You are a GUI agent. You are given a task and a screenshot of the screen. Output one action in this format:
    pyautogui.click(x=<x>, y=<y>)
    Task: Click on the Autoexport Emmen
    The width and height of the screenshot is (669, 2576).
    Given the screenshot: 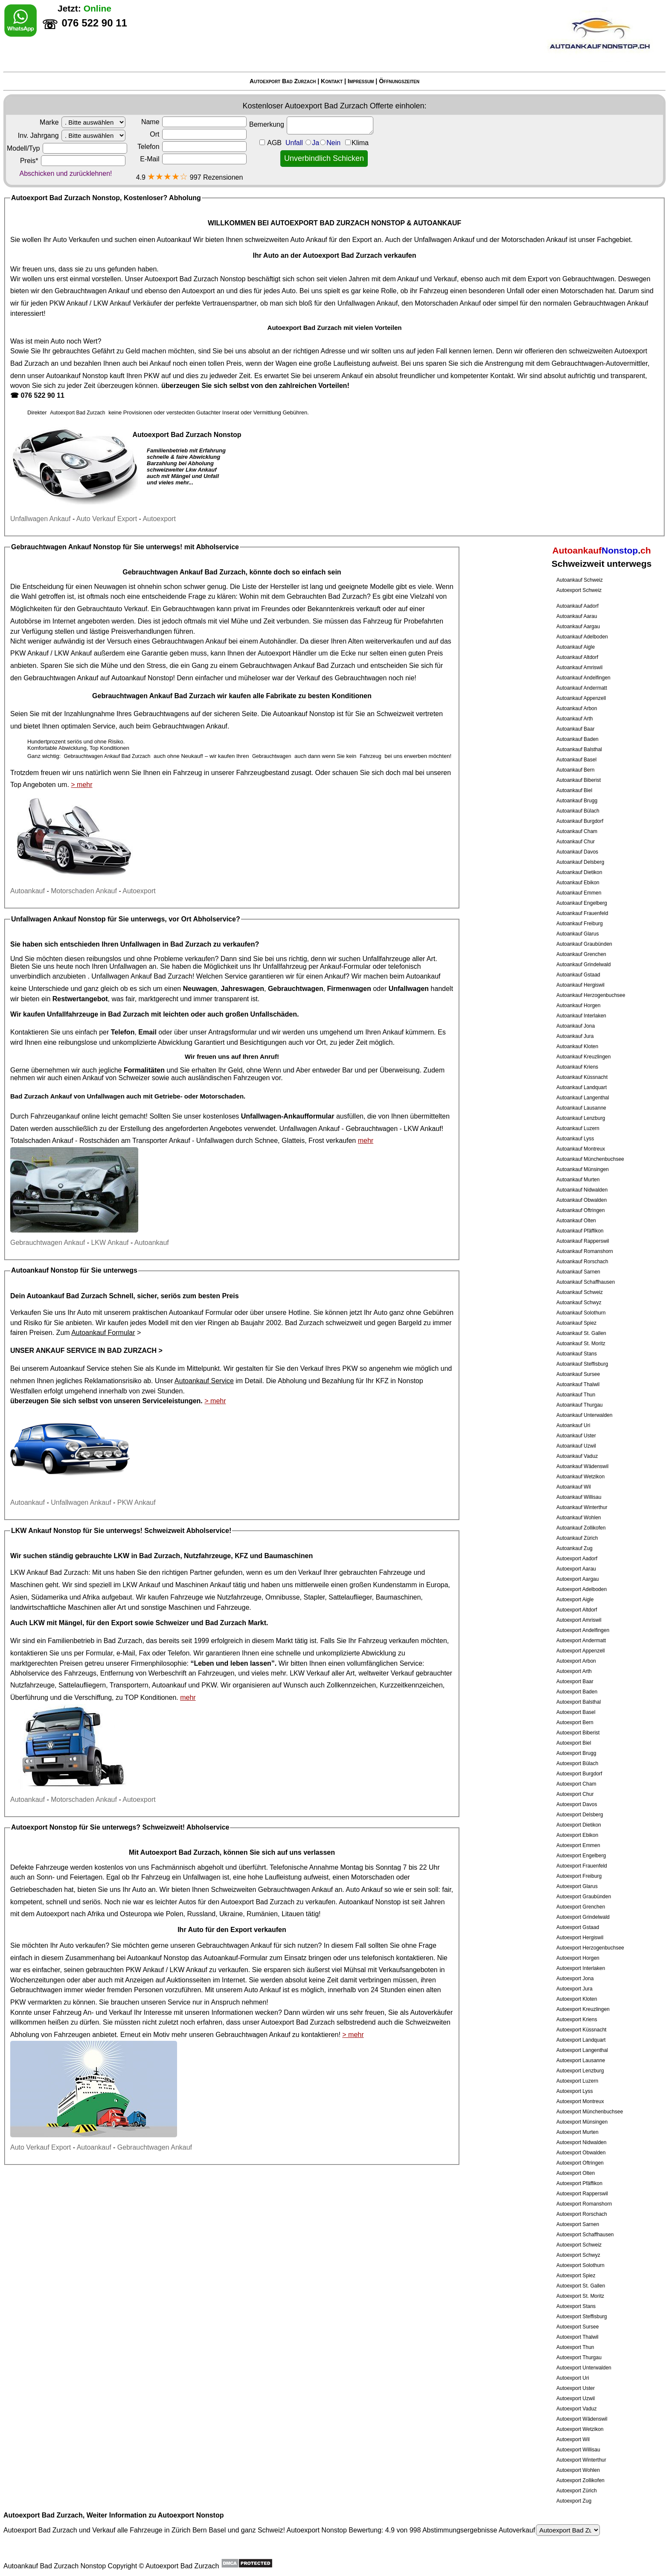 What is the action you would take?
    pyautogui.click(x=578, y=1845)
    